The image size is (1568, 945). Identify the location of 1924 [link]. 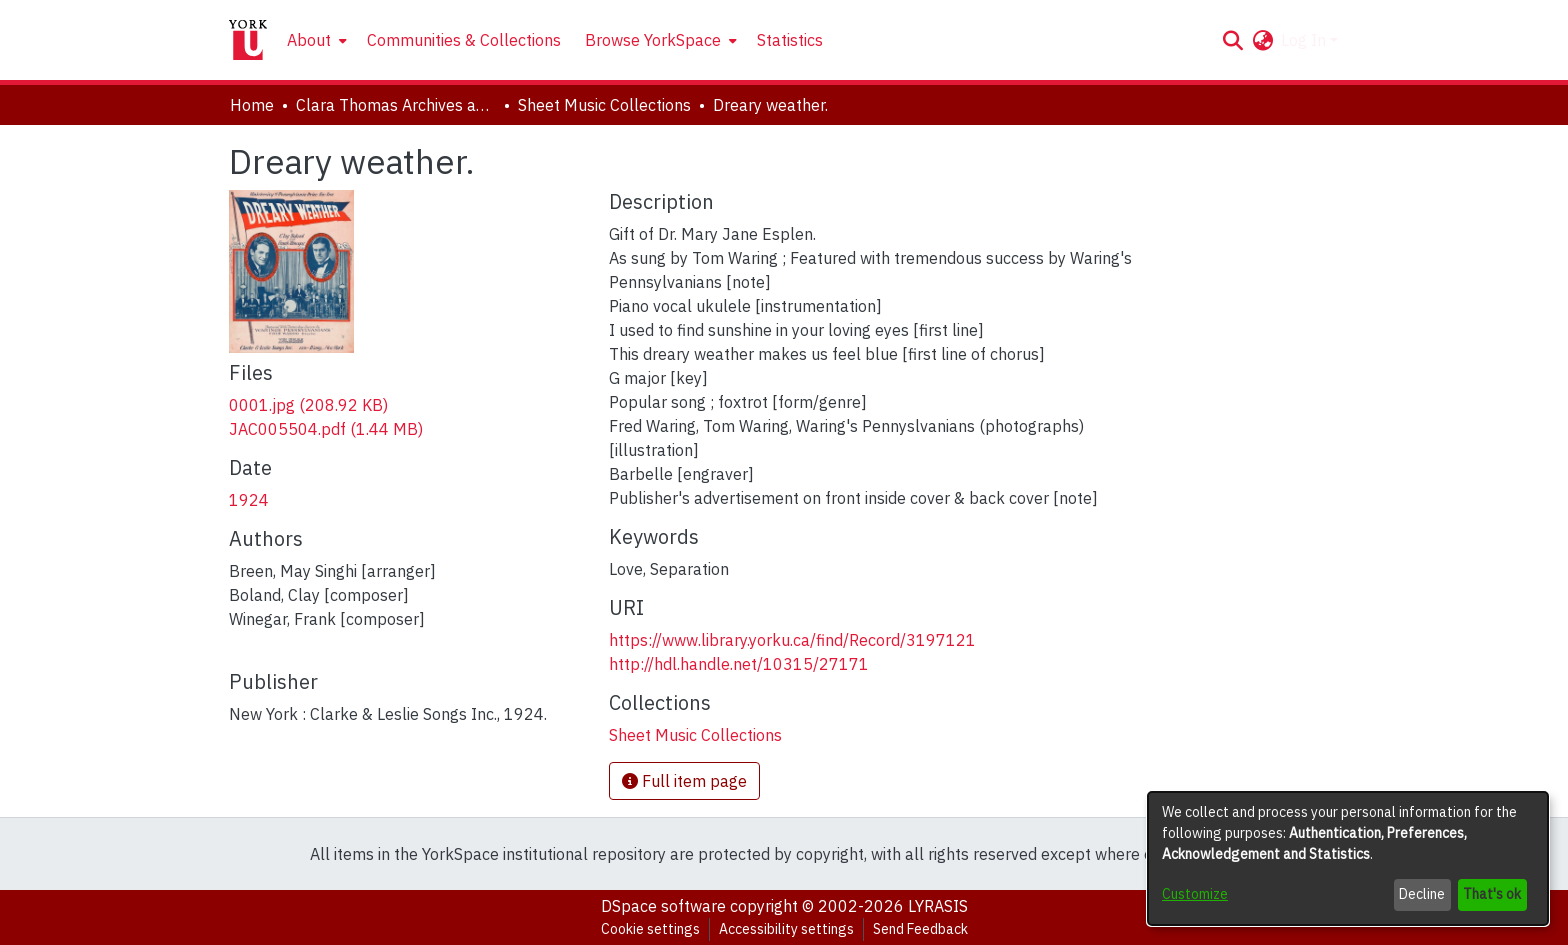
(249, 500).